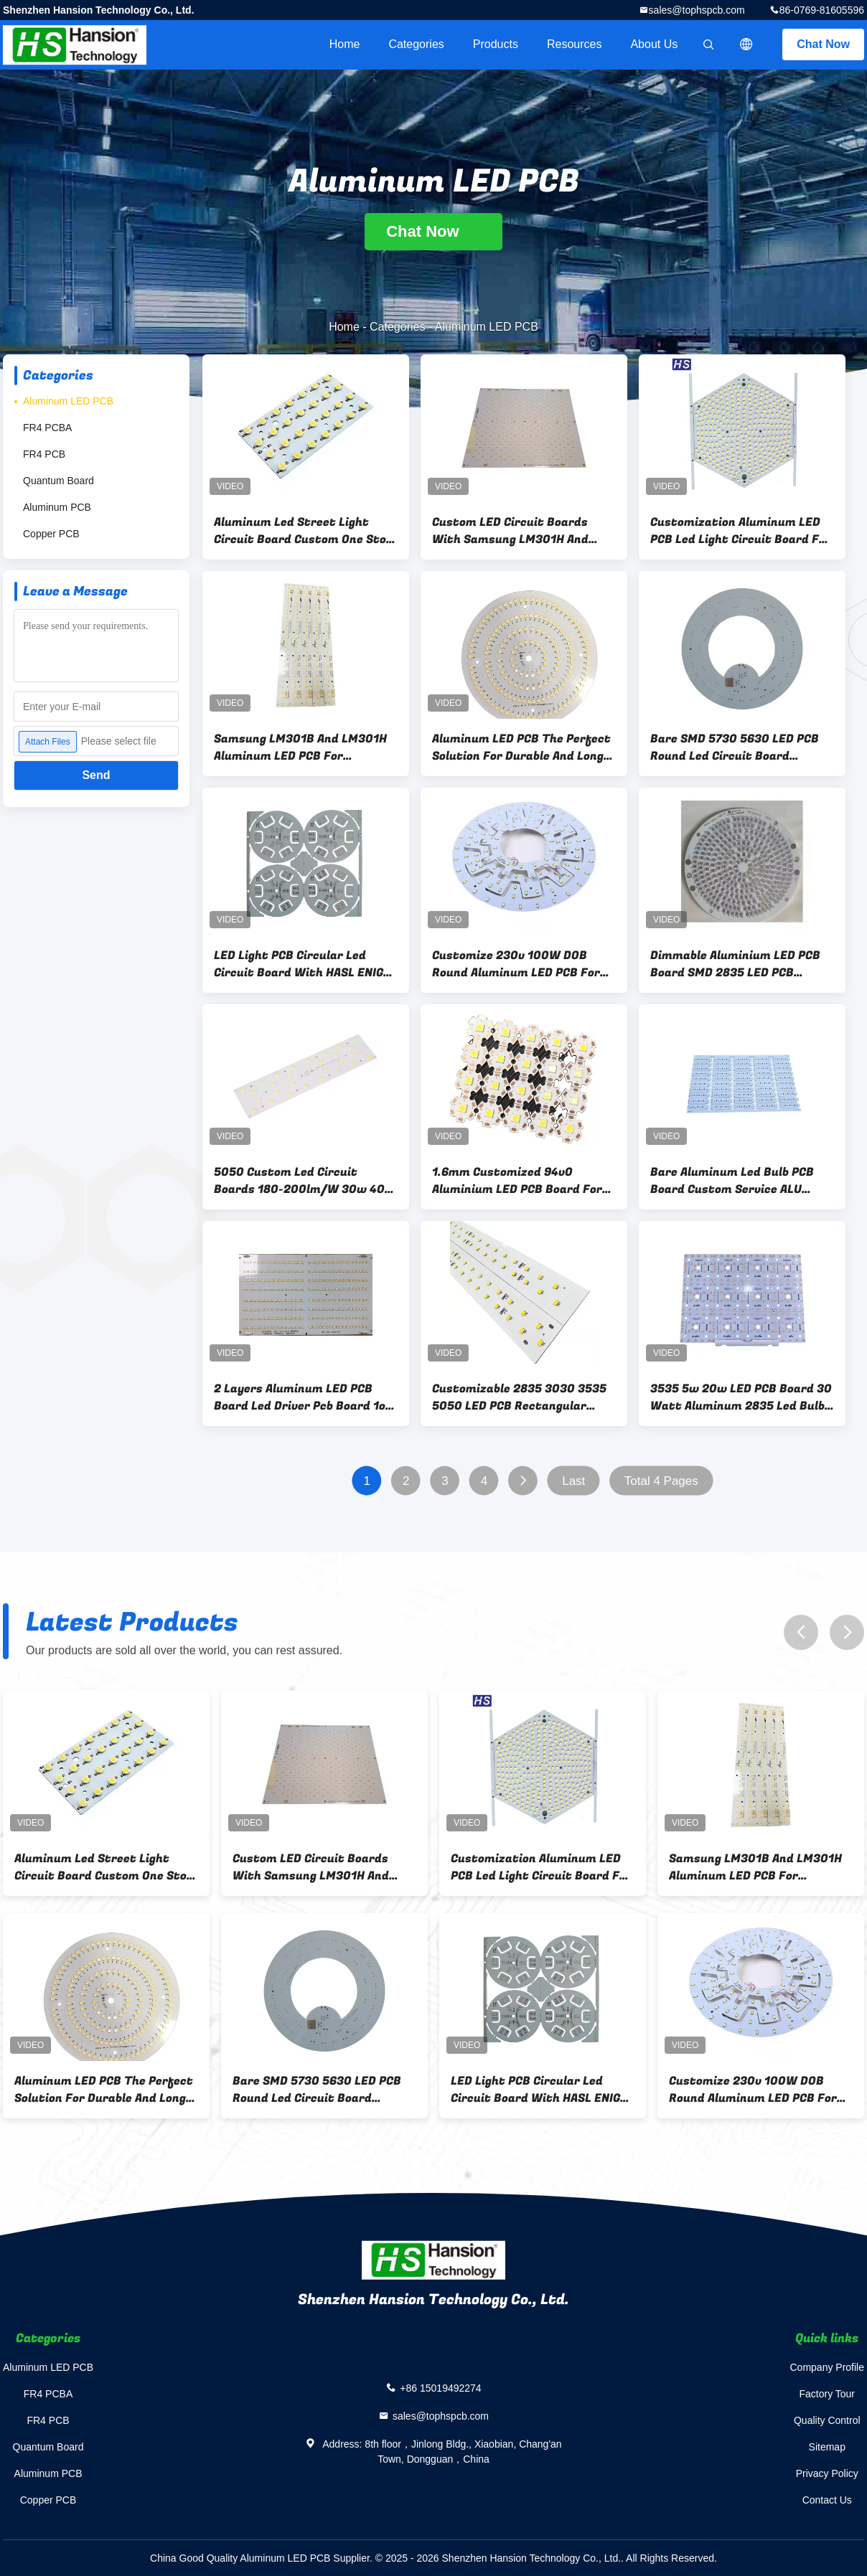 Image resolution: width=867 pixels, height=2576 pixels. What do you see at coordinates (300, 747) in the screenshot?
I see `Samsung LM301B And LM301H Aluminum LED PCB For Horticultural Lighting` at bounding box center [300, 747].